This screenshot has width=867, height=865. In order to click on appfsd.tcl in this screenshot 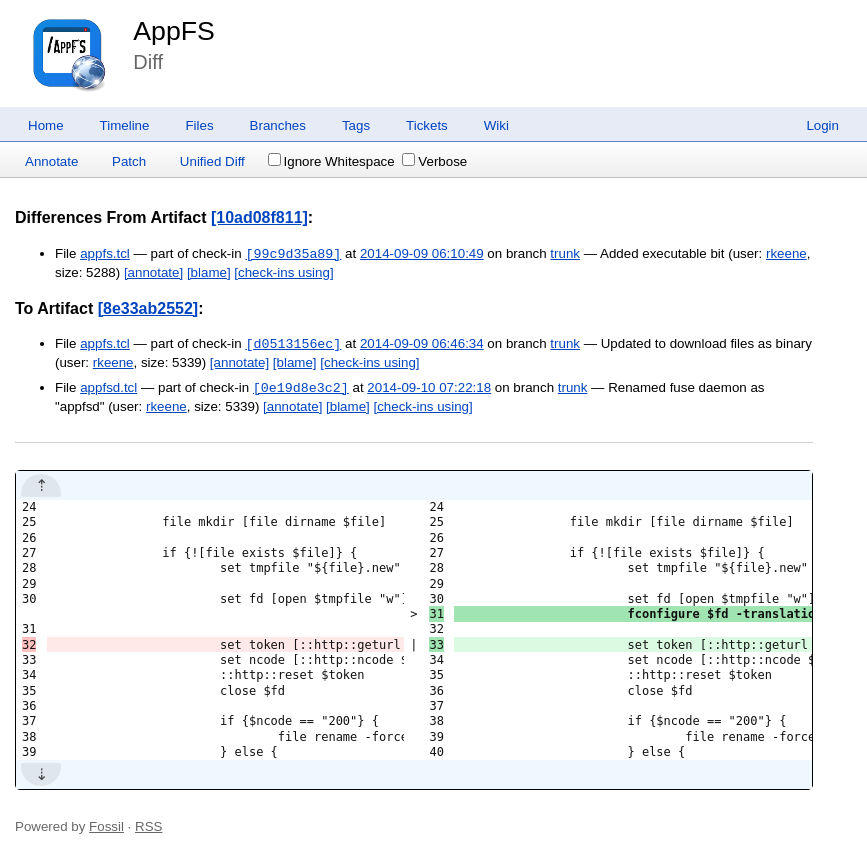, I will do `click(108, 388)`.